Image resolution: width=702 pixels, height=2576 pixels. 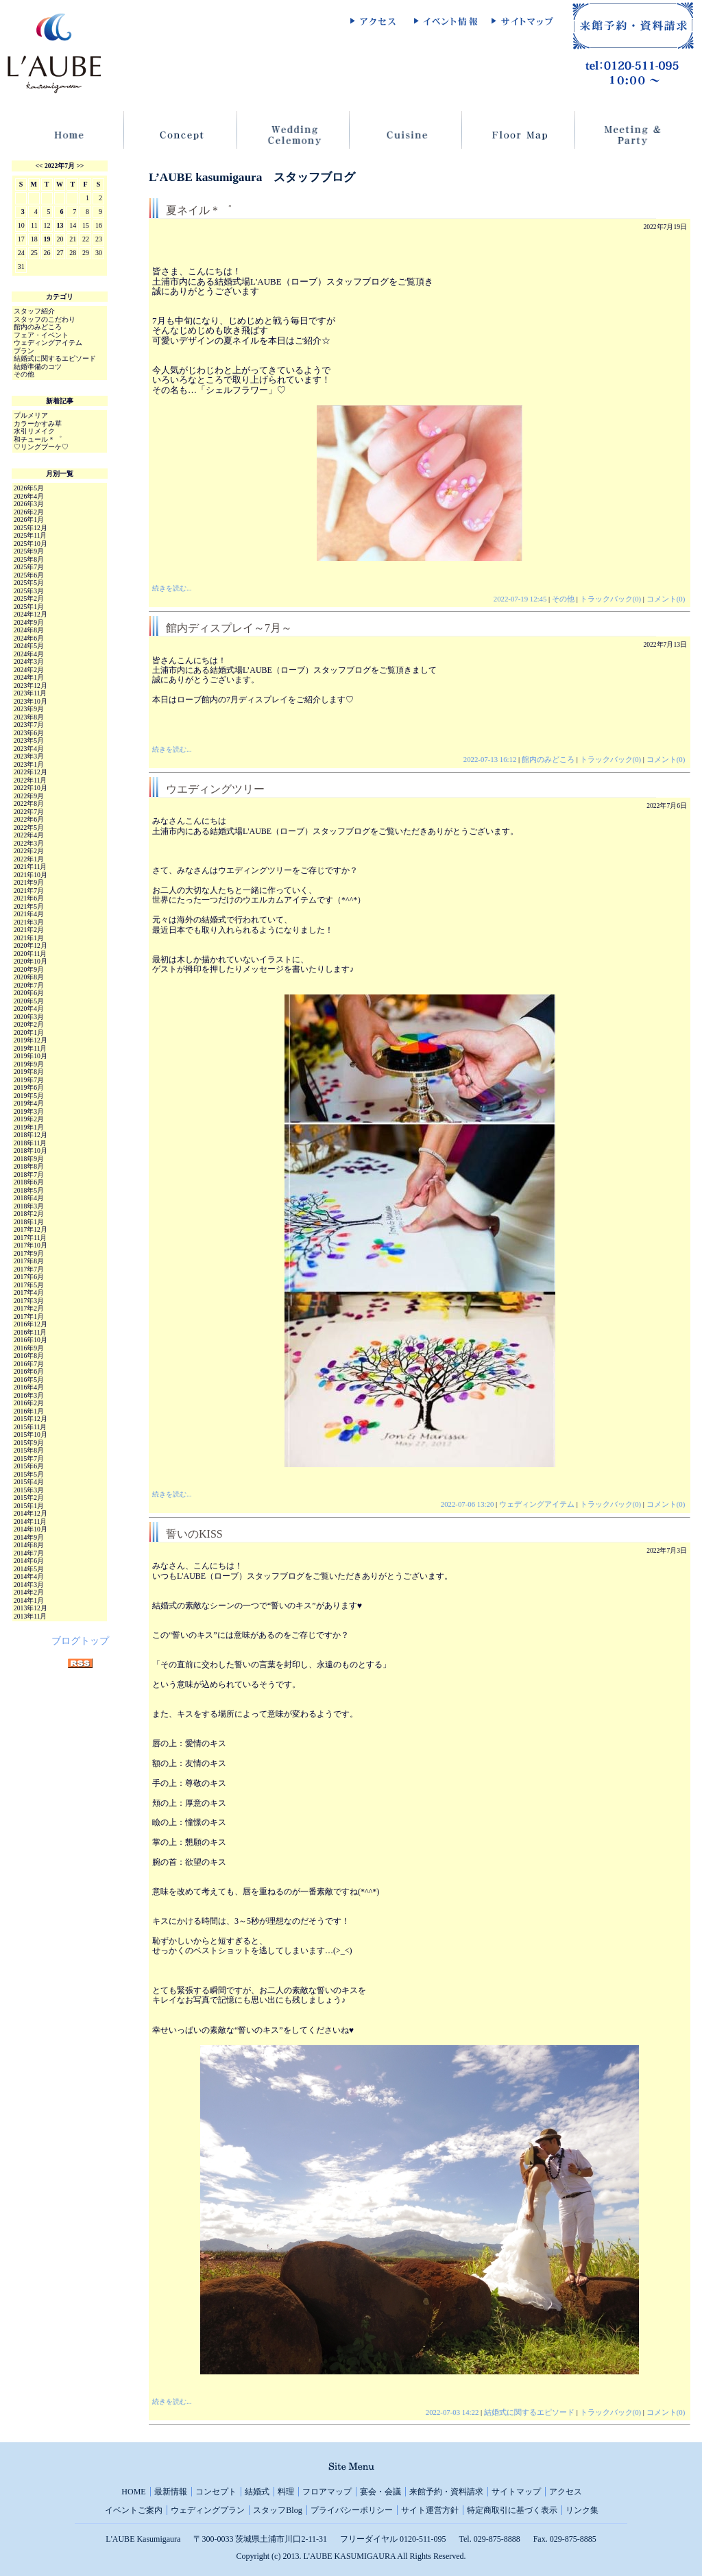 I want to click on 2022年9月, so click(x=29, y=796).